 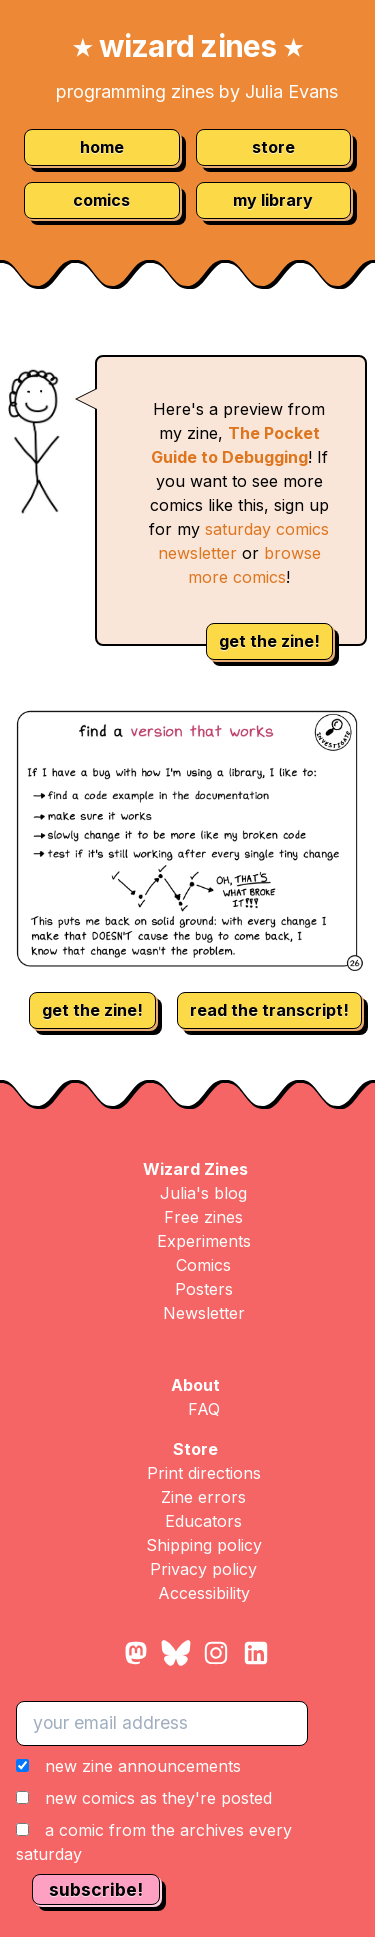 What do you see at coordinates (101, 200) in the screenshot?
I see `comics` at bounding box center [101, 200].